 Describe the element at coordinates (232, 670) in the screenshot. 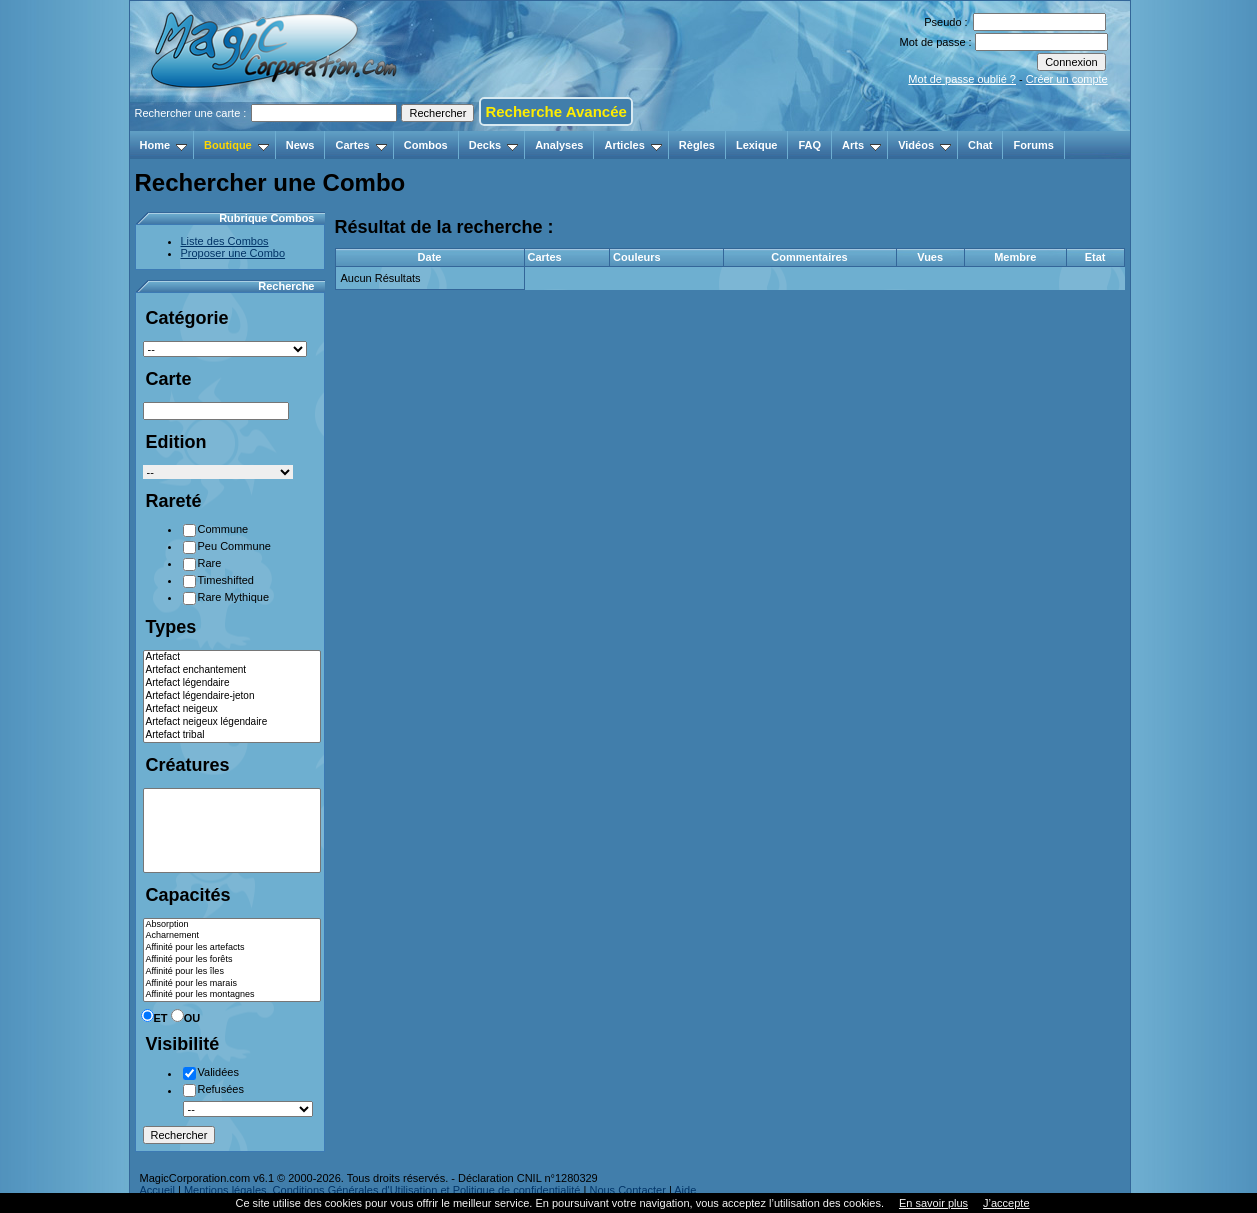

I see `Artefact enchantement` at that location.